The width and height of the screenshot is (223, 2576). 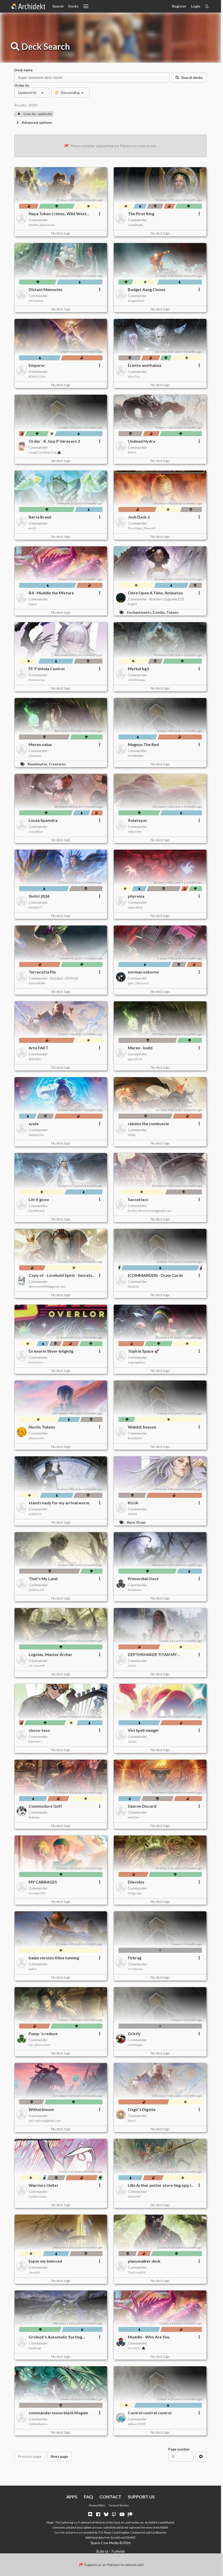 I want to click on Raime, so click(x=132, y=452).